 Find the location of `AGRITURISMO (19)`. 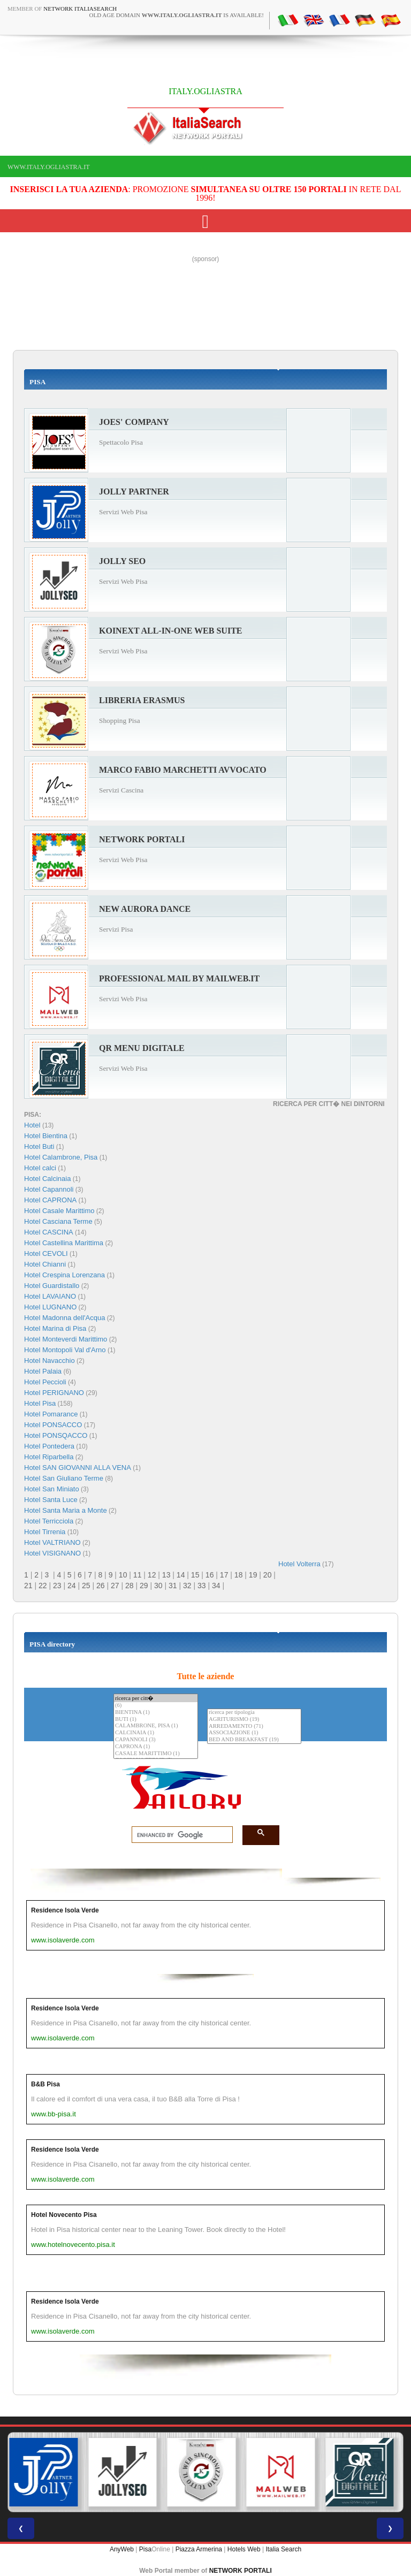

AGRITURISMO (19) is located at coordinates (254, 1719).